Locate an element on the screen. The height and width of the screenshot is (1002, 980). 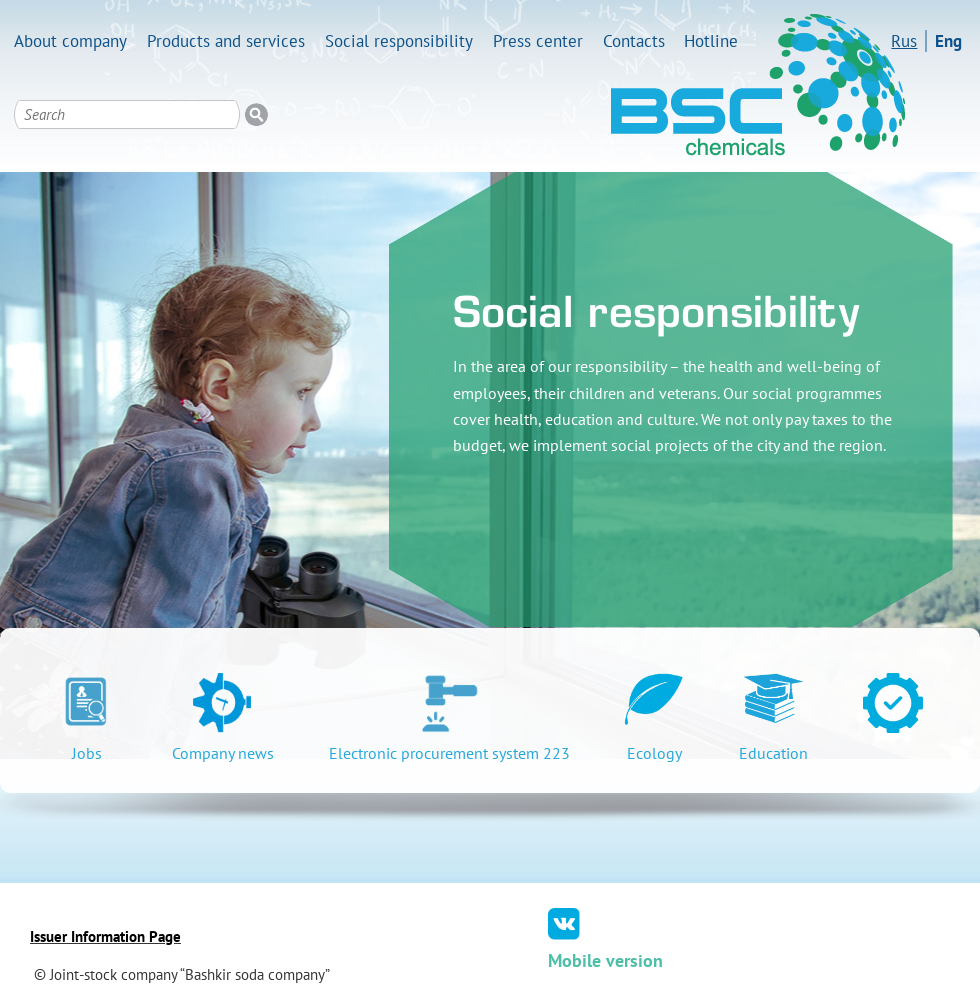
Contacts is located at coordinates (634, 41).